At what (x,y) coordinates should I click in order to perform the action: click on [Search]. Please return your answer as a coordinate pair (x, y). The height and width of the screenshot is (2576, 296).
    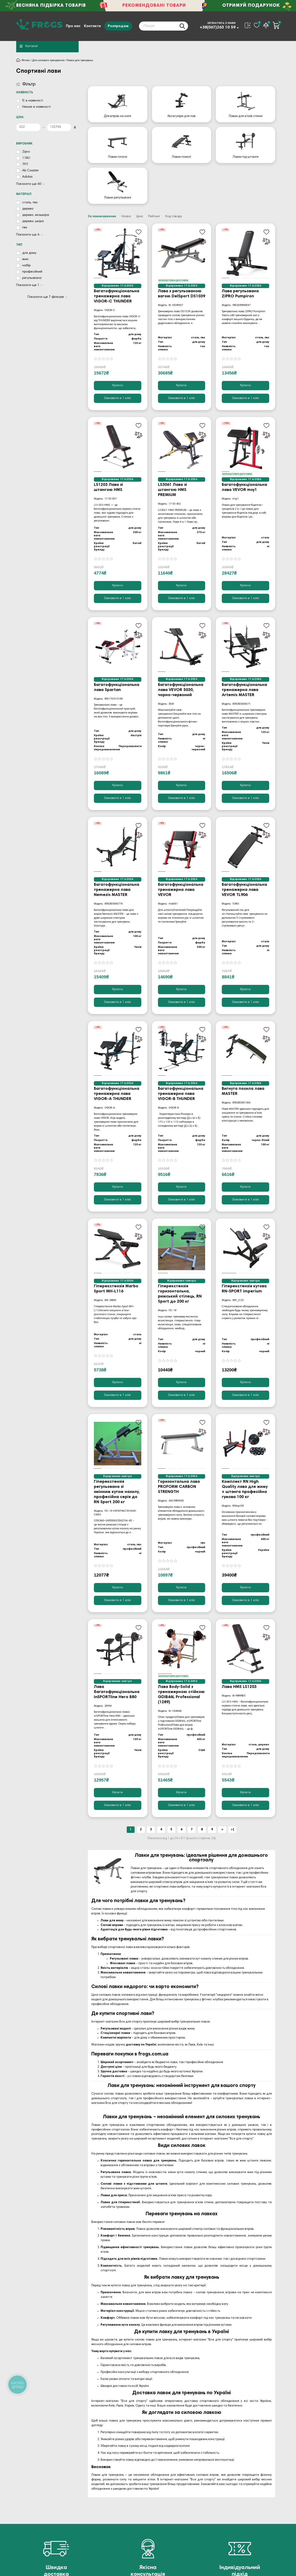
    Looking at the image, I should click on (163, 26).